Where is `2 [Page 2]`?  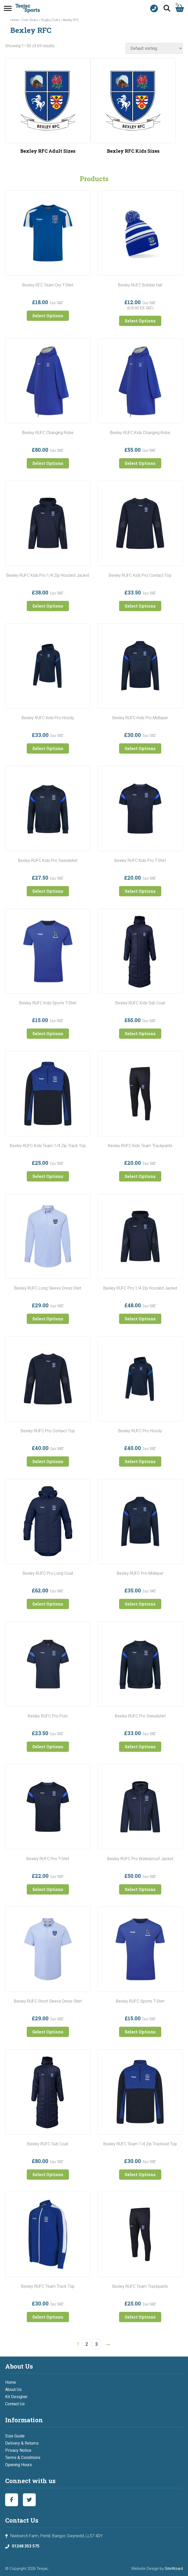 2 [Page 2] is located at coordinates (86, 2344).